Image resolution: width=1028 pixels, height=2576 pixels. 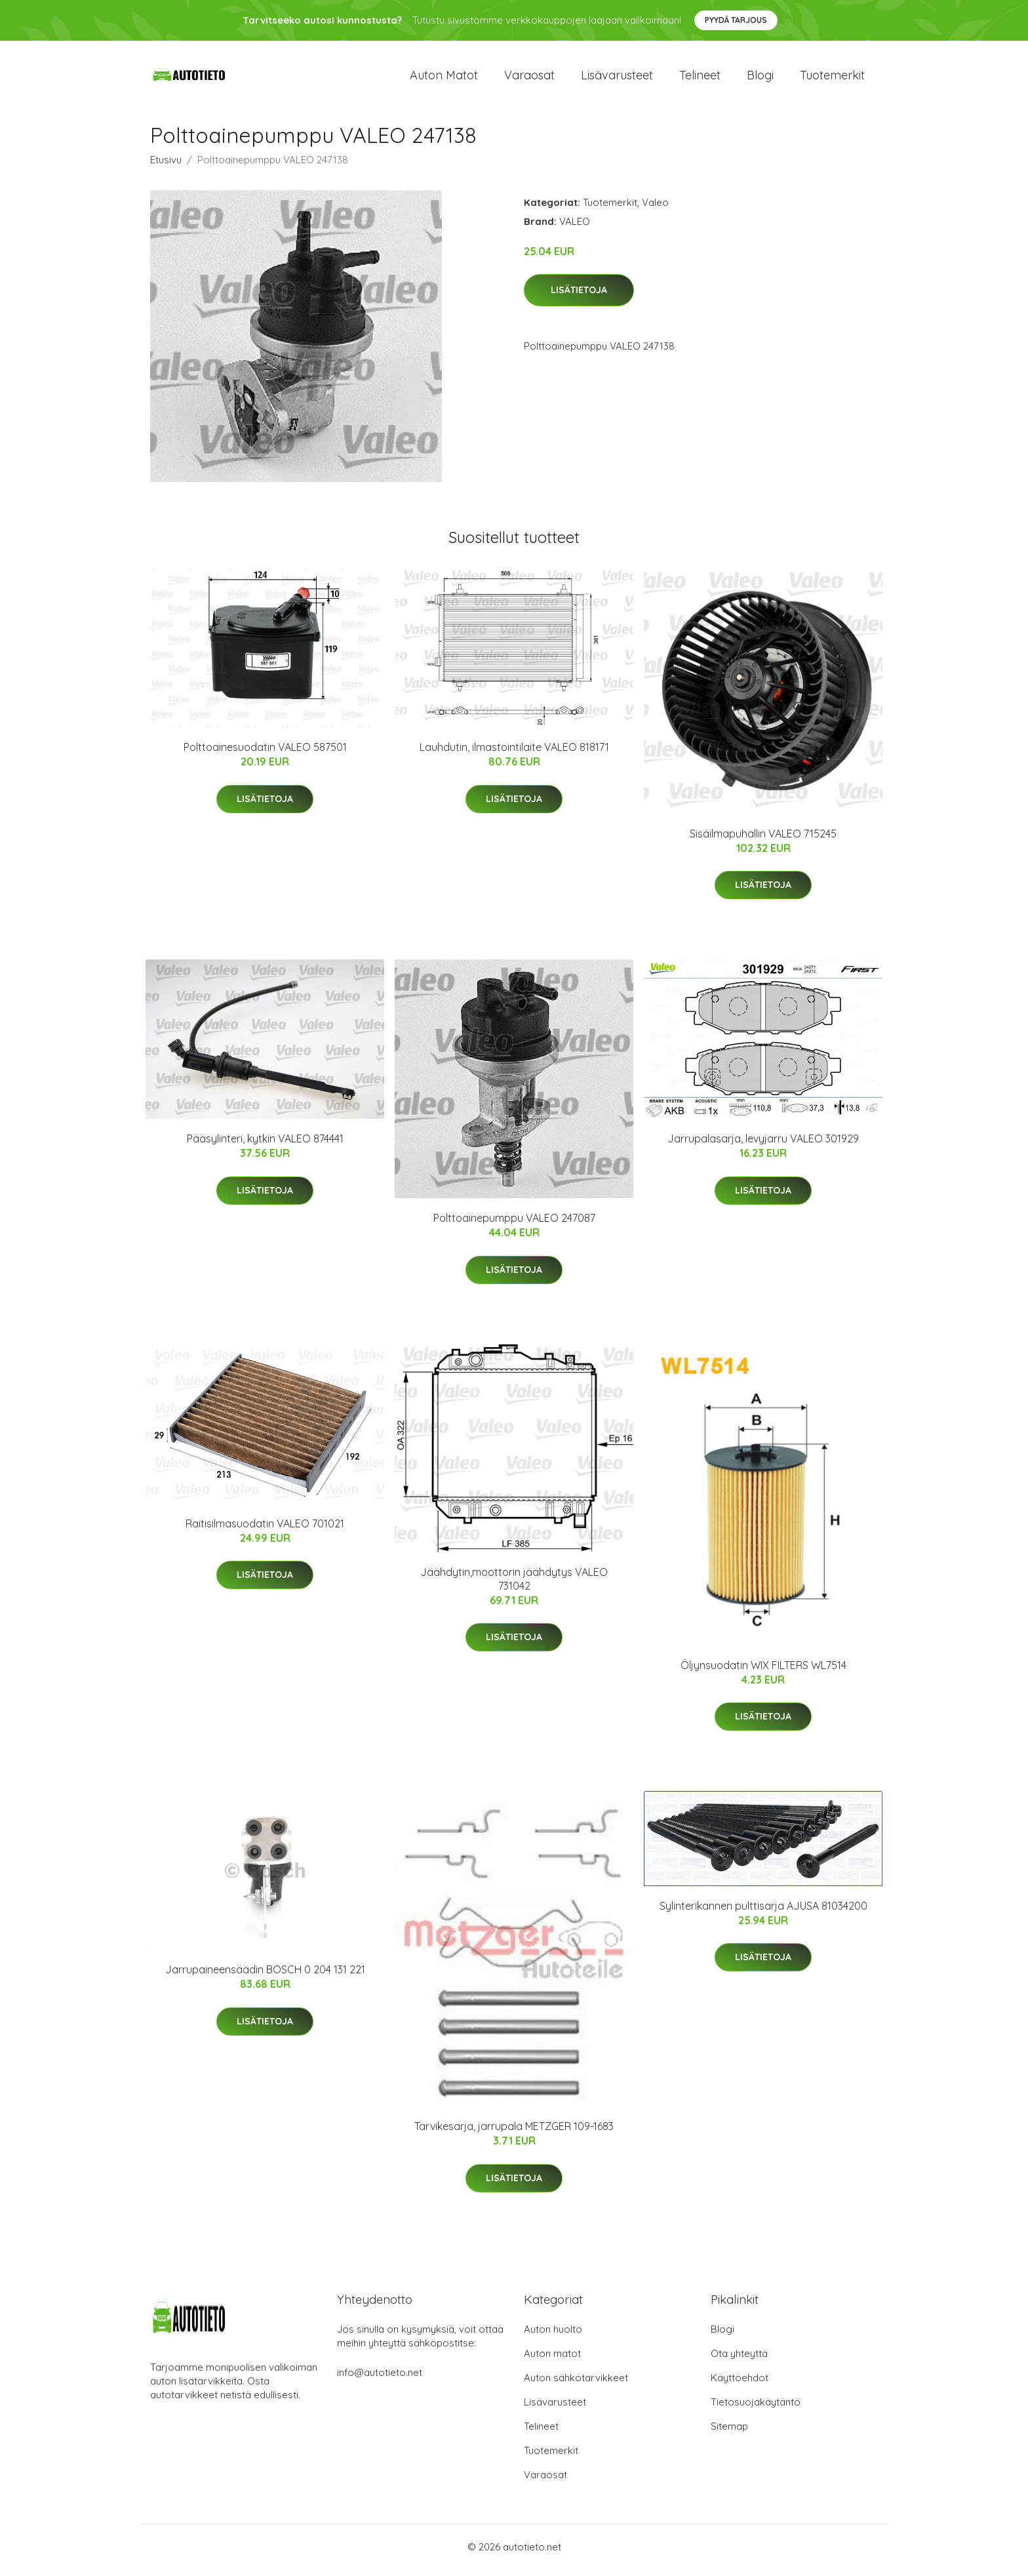 I want to click on Etusivu, so click(x=166, y=166).